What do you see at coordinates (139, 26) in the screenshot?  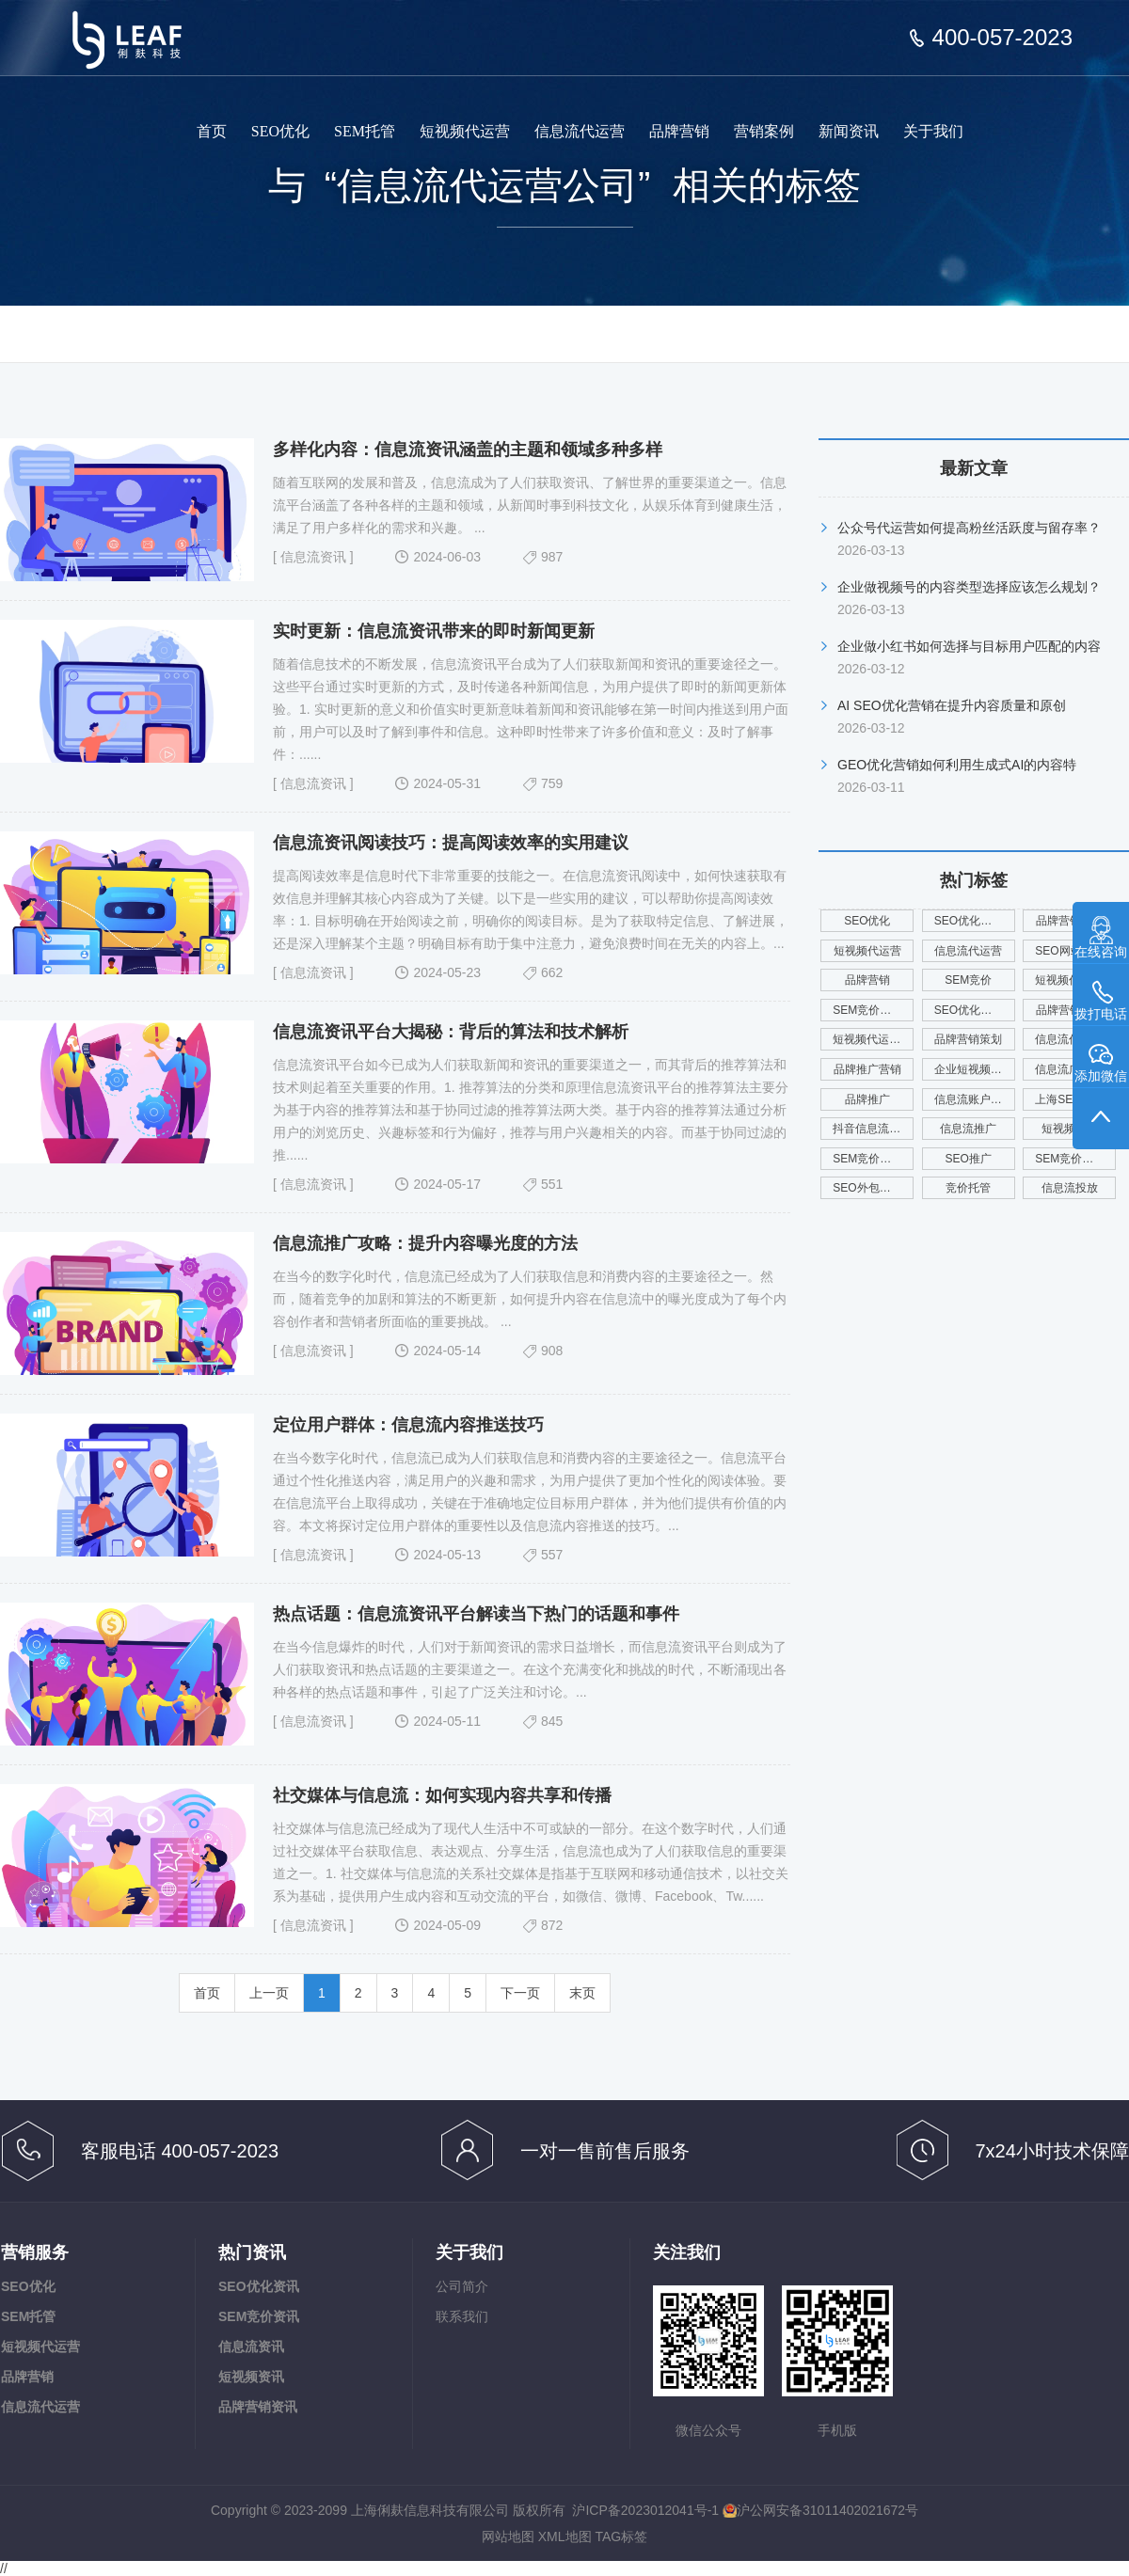 I see `上海俐麸科技专注于SEM竞价托管、短视频代运营、信息流代运营、品牌营销服务等` at bounding box center [139, 26].